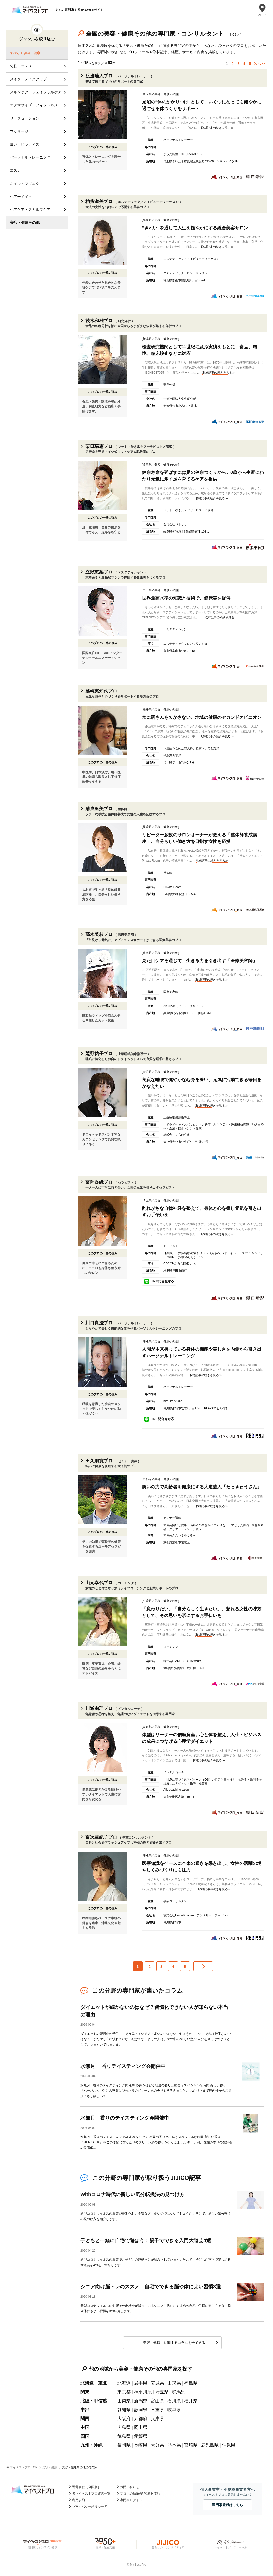 The height and width of the screenshot is (2576, 273). Describe the element at coordinates (160, 464) in the screenshot. I see `岐阜県／美容・健康その他` at that location.